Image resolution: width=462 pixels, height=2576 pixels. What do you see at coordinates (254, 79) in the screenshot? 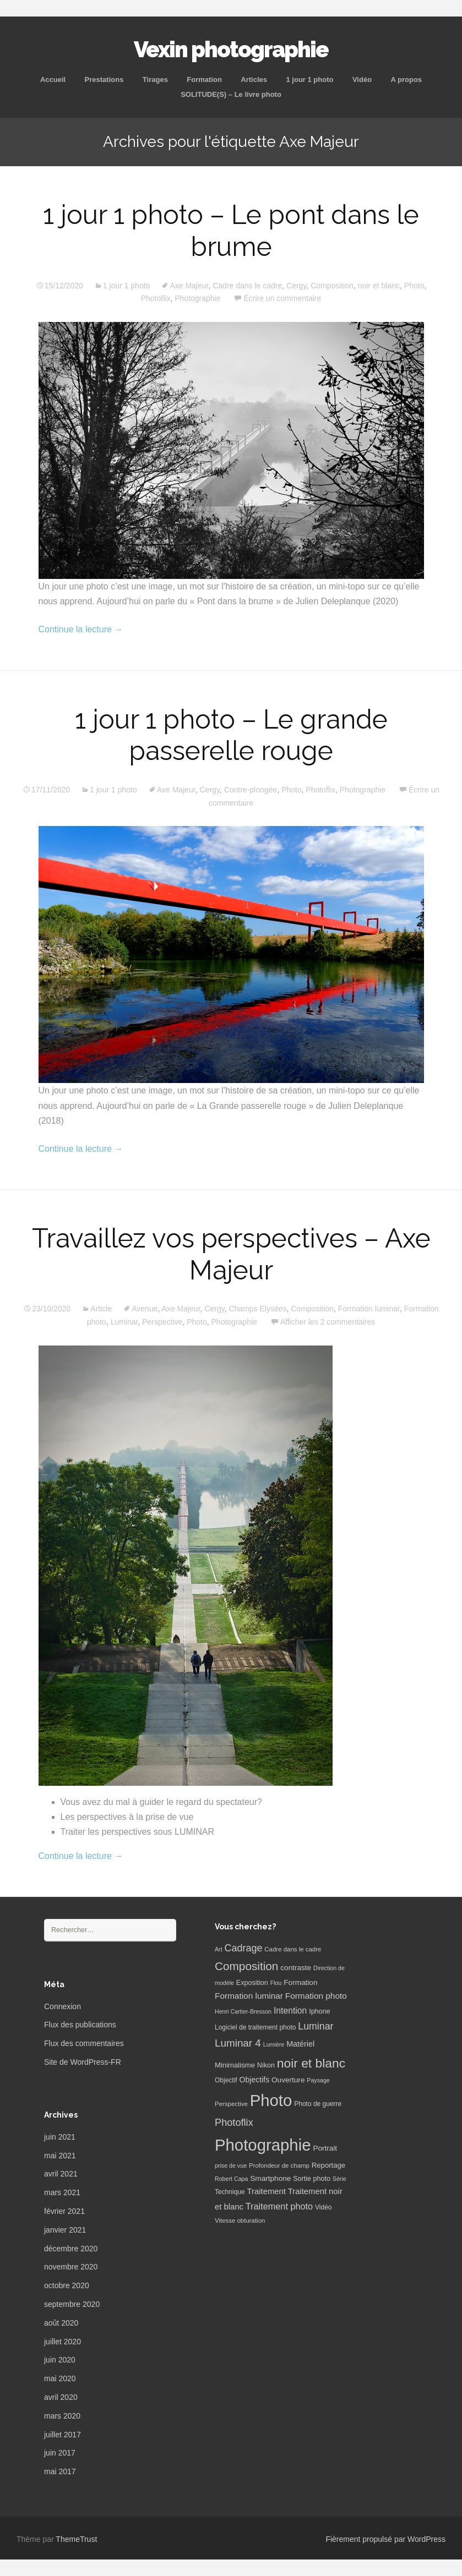
I see `Articles` at bounding box center [254, 79].